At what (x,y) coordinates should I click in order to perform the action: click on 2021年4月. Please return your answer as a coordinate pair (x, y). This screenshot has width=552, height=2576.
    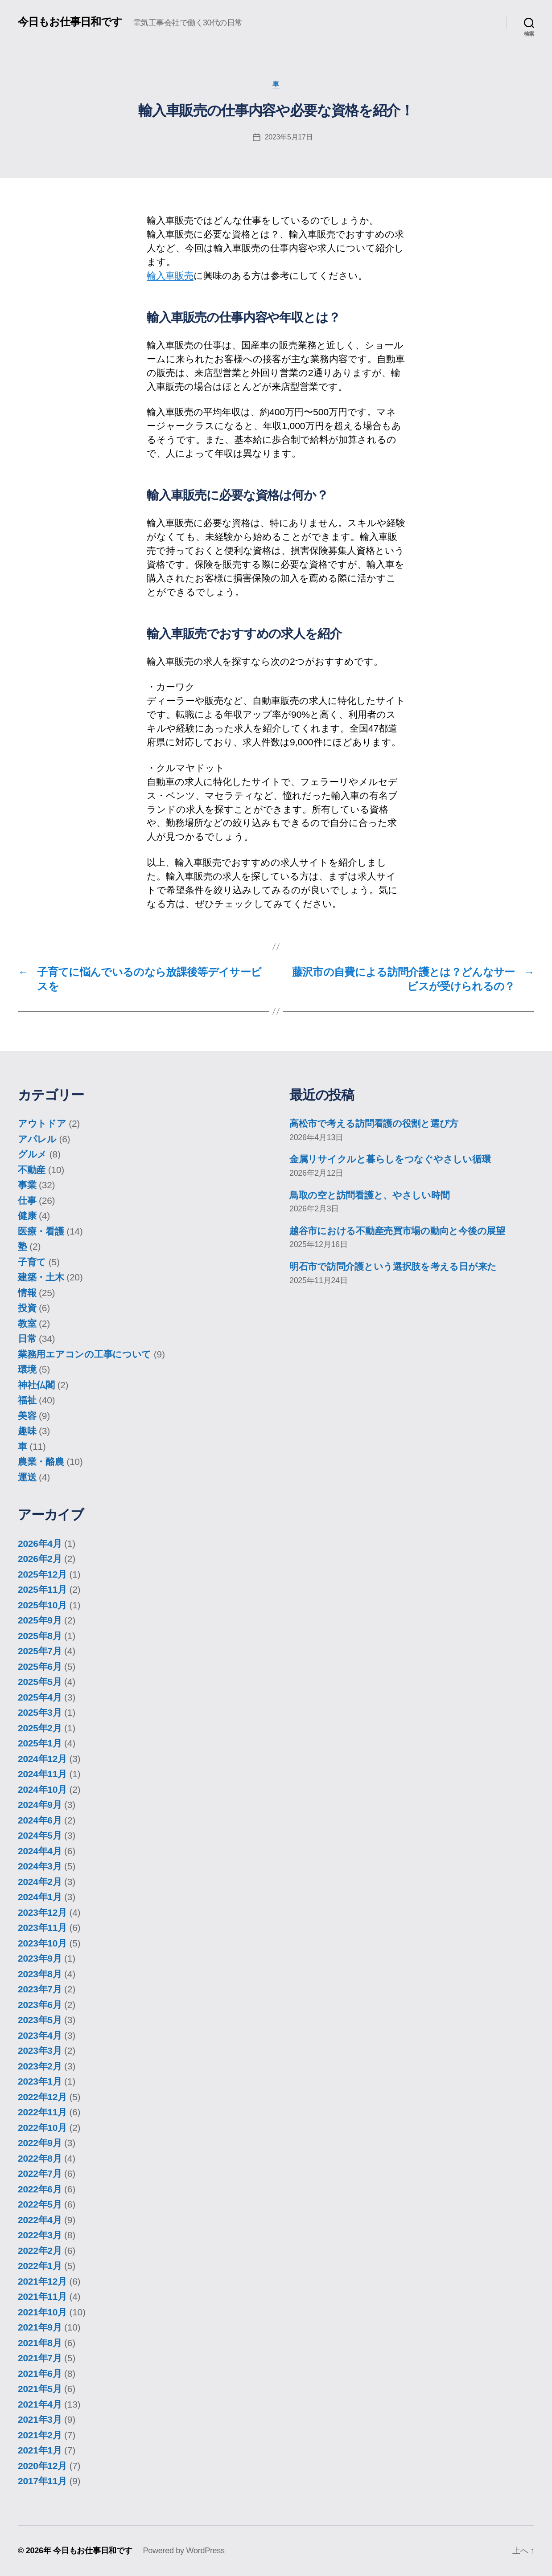
    Looking at the image, I should click on (40, 2404).